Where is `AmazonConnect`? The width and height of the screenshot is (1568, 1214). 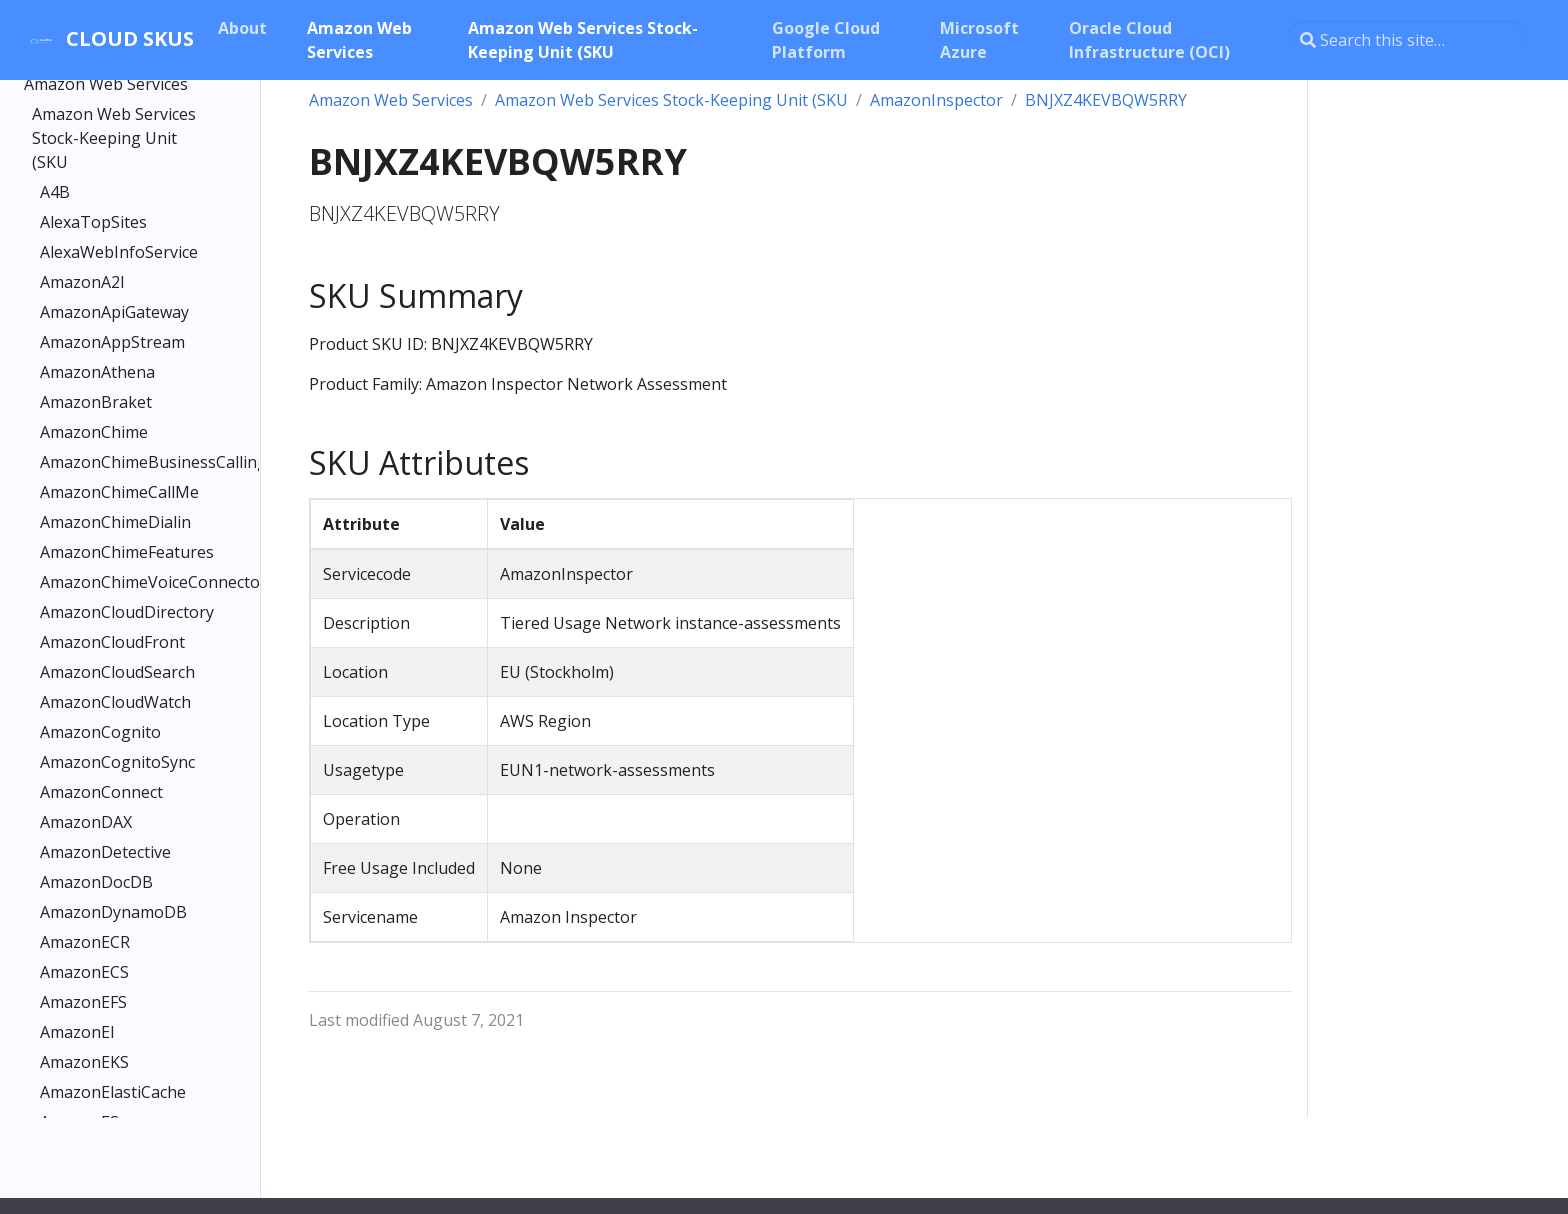 AmazonConnect is located at coordinates (101, 792).